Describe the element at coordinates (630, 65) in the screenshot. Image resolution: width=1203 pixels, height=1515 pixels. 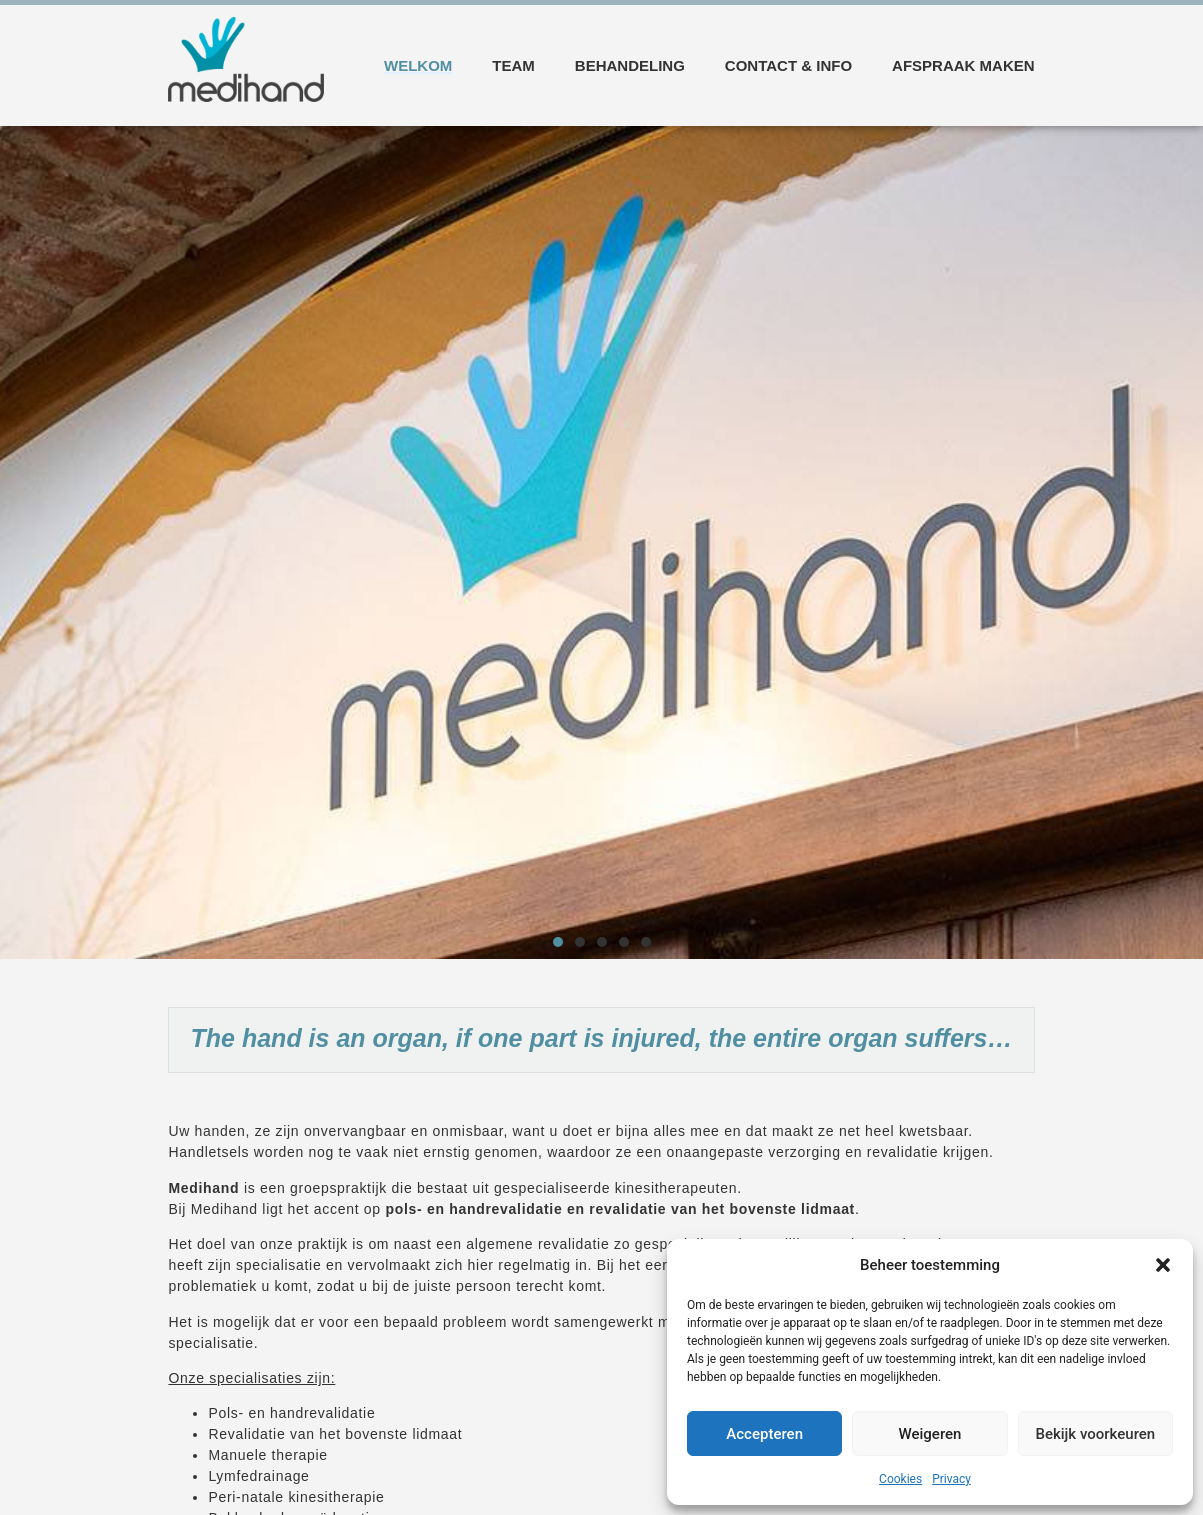
I see `Behandeling` at that location.